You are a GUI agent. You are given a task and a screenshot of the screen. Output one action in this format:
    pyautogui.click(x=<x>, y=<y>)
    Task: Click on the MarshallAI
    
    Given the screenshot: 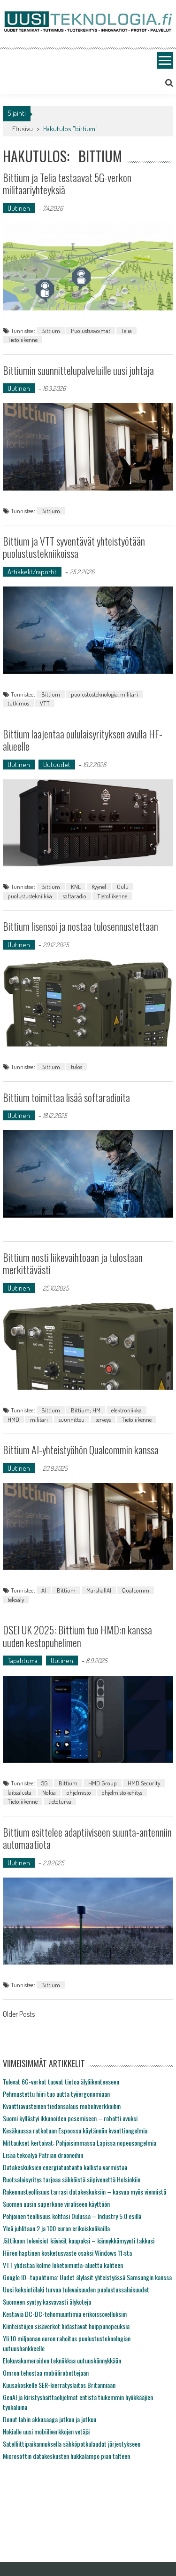 What is the action you would take?
    pyautogui.click(x=98, y=1590)
    